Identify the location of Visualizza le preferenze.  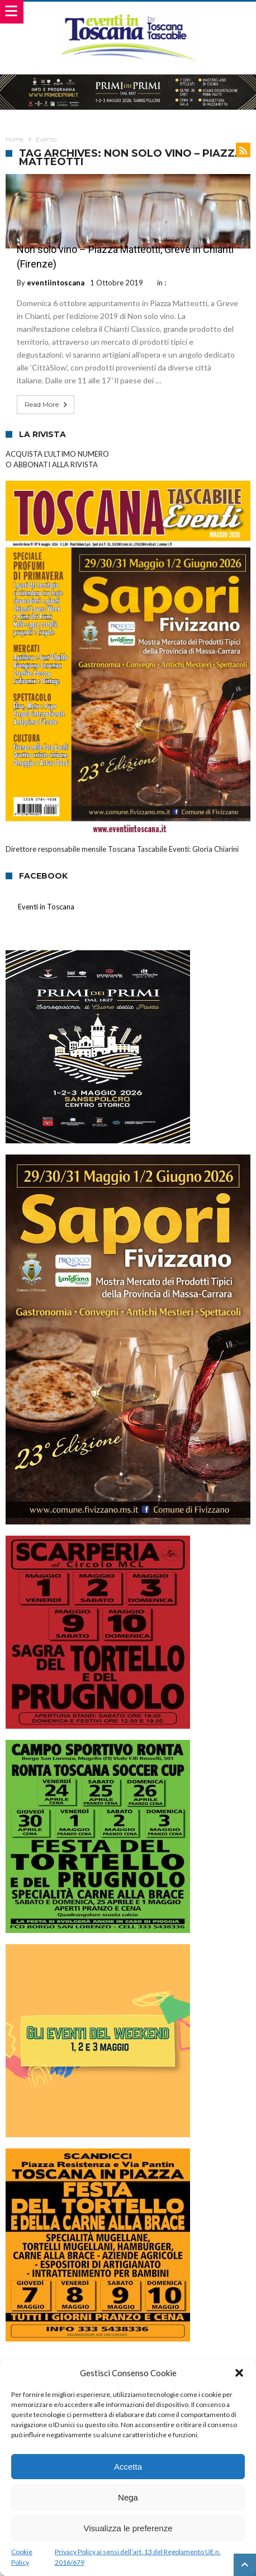
(128, 2528).